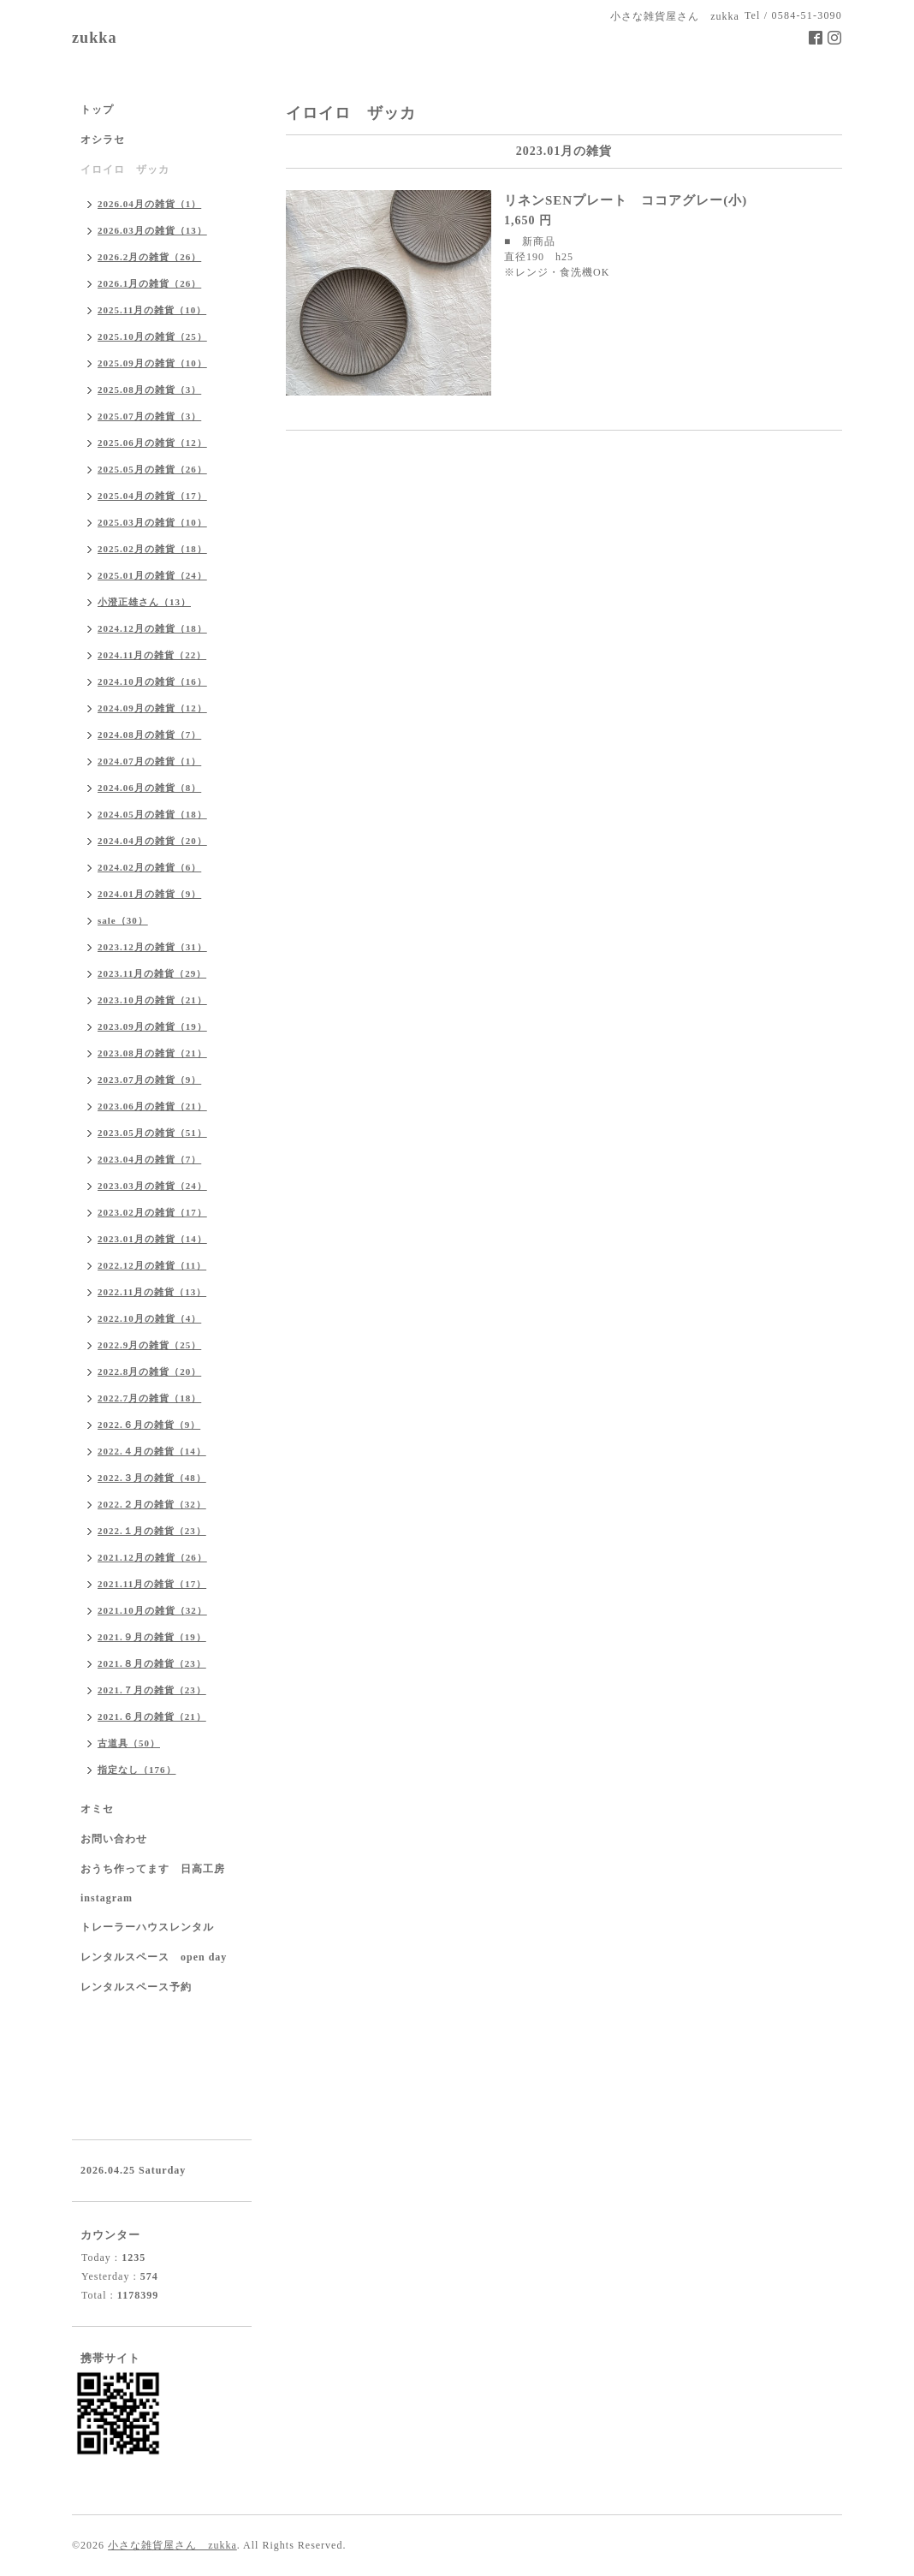  I want to click on 小澄正雄さん（13）, so click(144, 602).